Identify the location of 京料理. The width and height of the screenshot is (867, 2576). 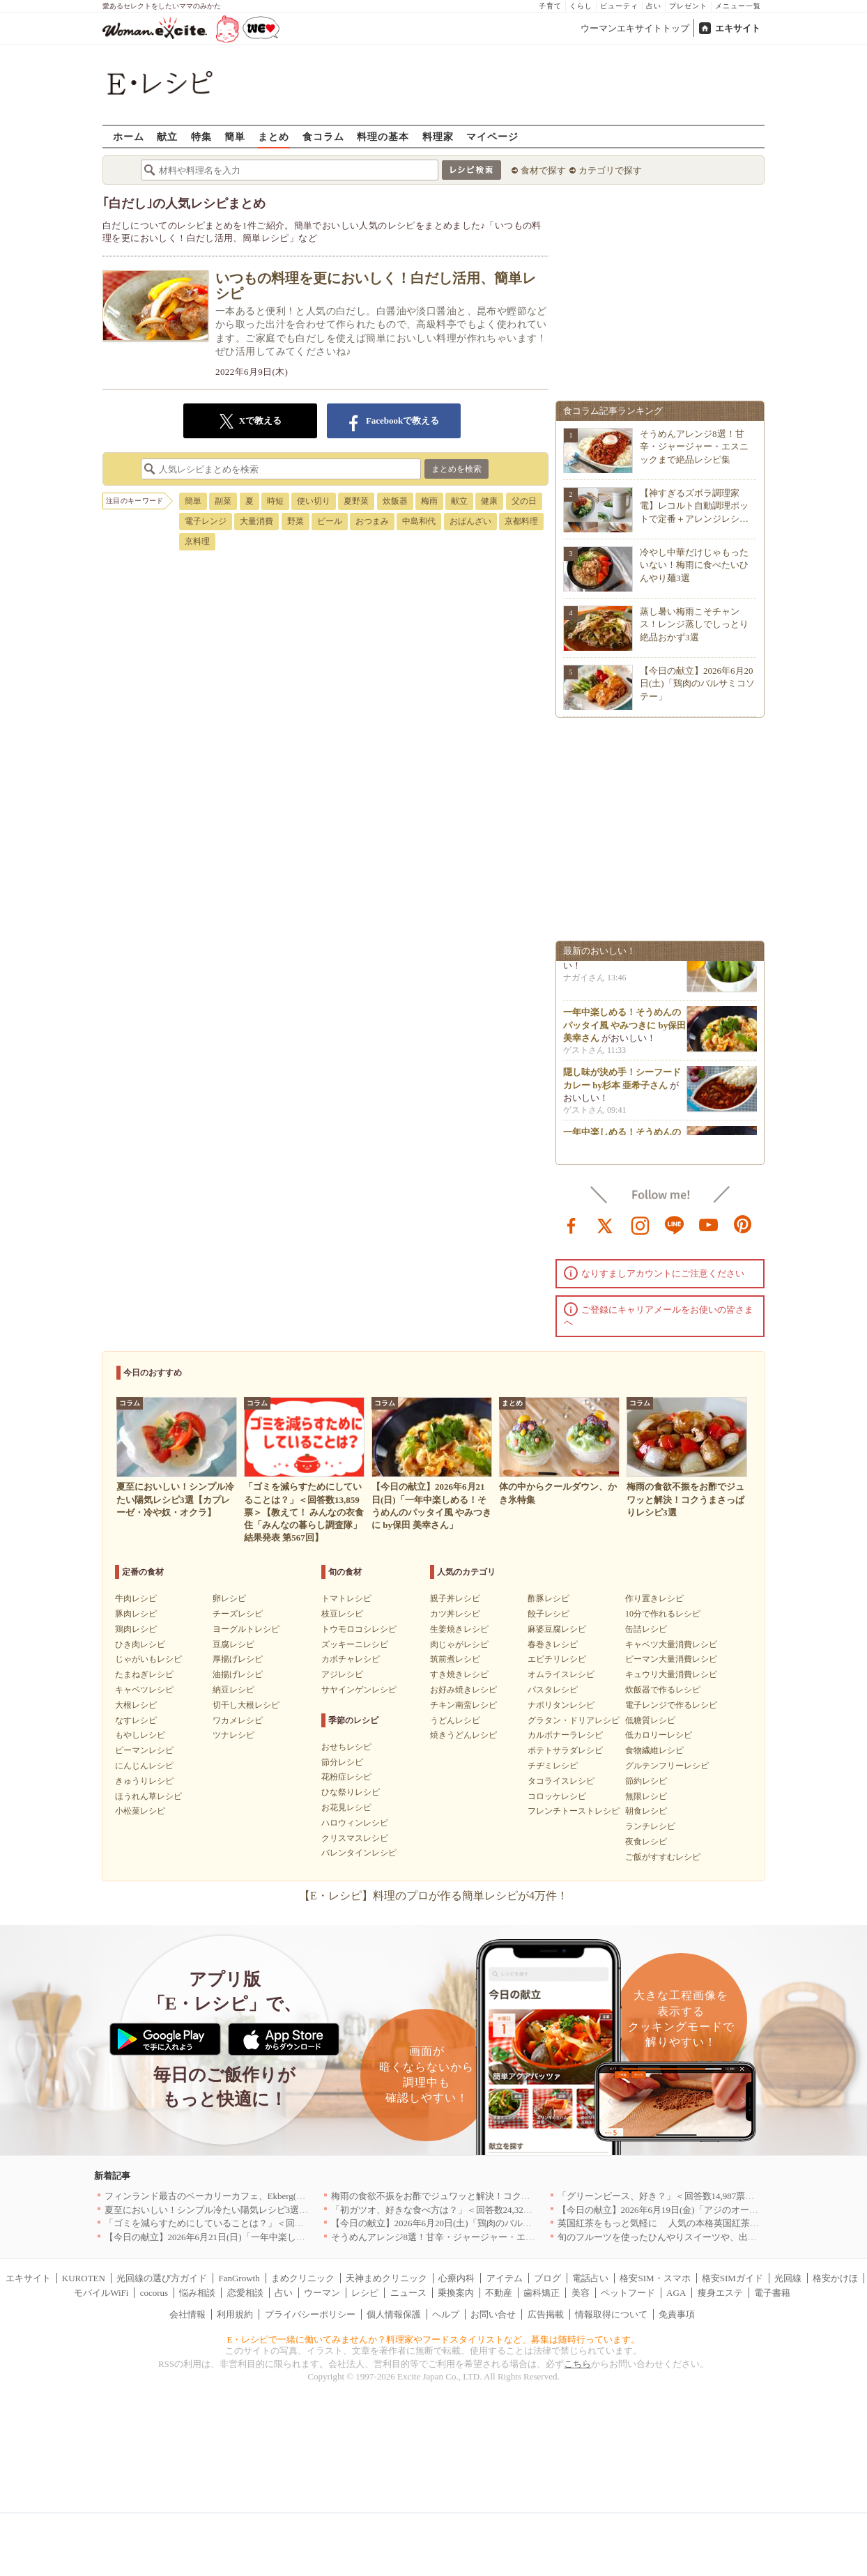
(197, 541).